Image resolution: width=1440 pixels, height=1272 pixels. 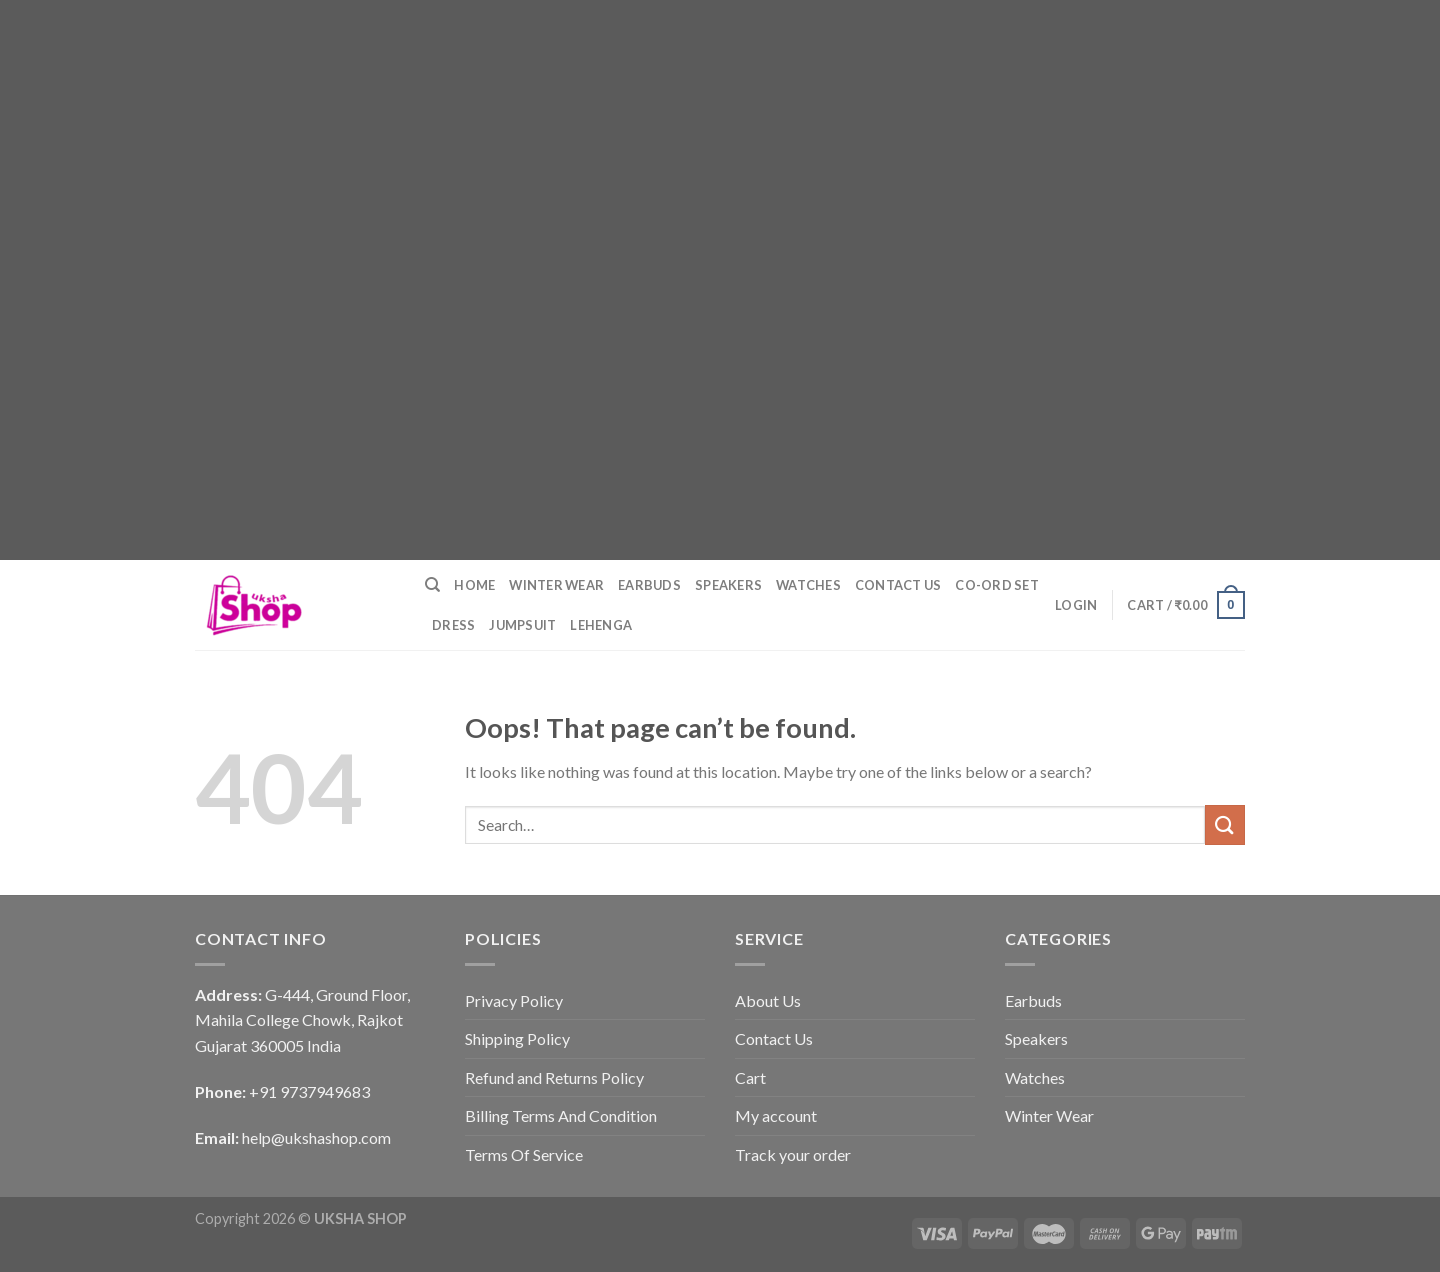 I want to click on [Submit], so click(x=1225, y=824).